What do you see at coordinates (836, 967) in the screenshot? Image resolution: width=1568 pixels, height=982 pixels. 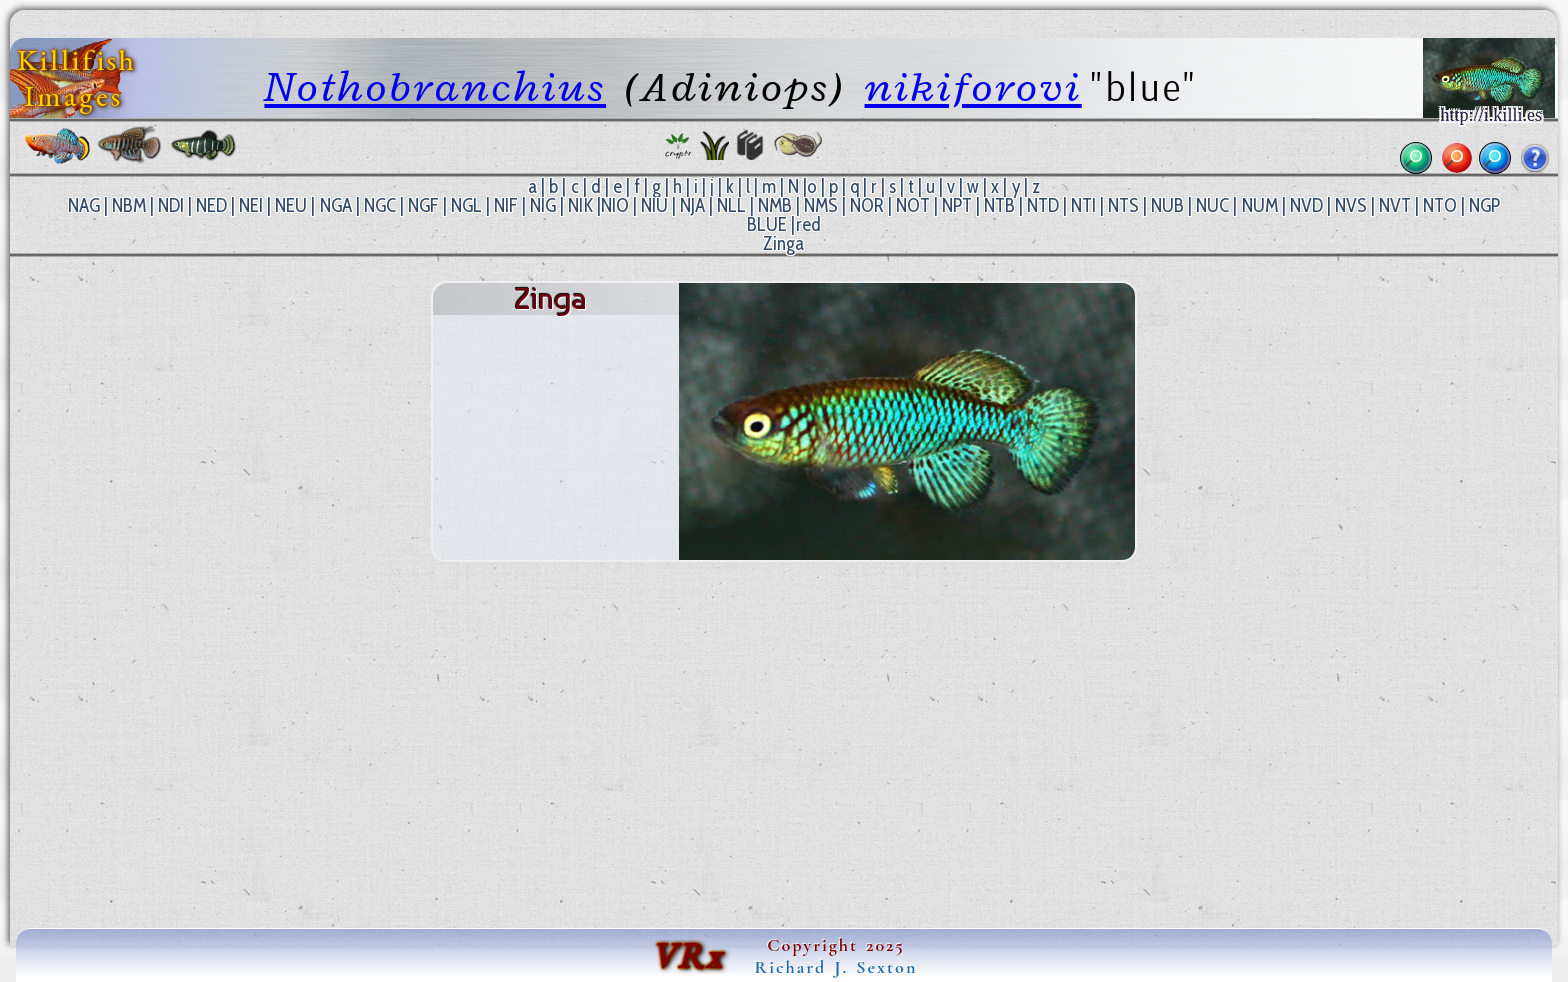 I see `Richard J. Sexton` at bounding box center [836, 967].